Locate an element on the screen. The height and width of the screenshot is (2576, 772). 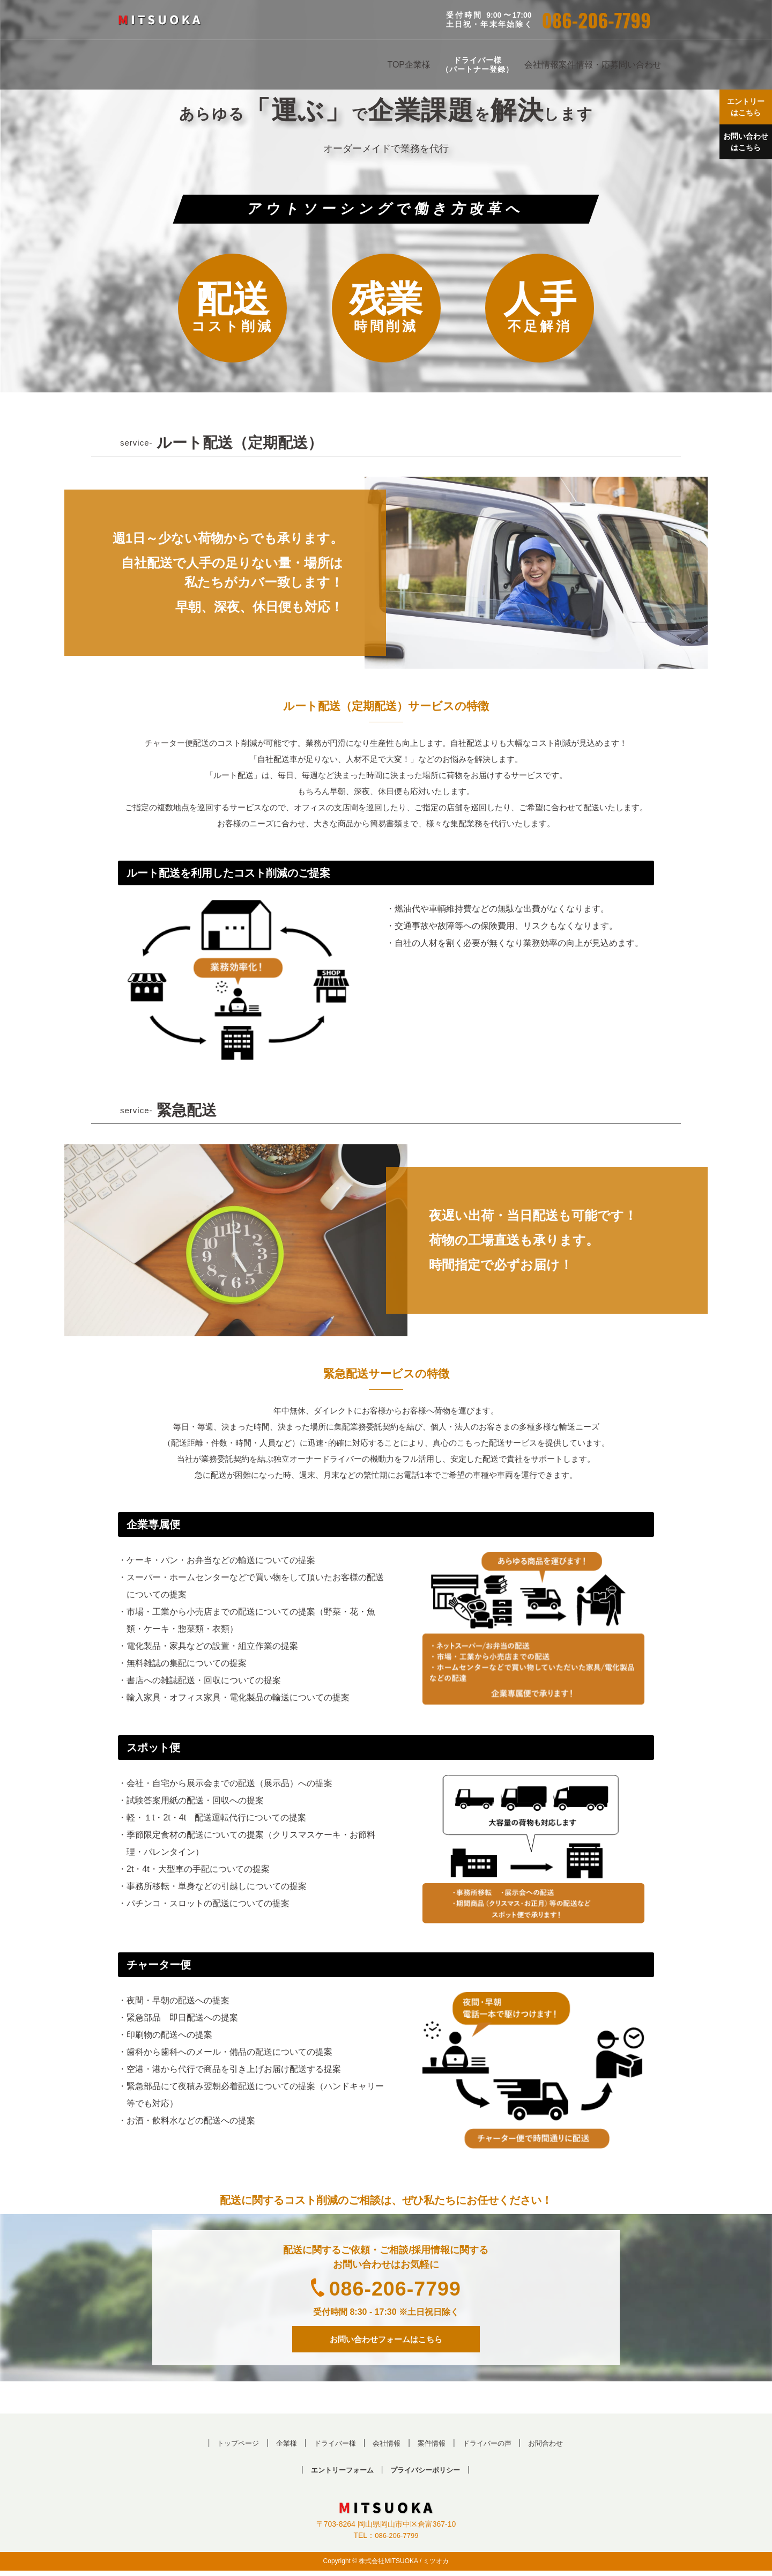
問い合わせ is located at coordinates (640, 64).